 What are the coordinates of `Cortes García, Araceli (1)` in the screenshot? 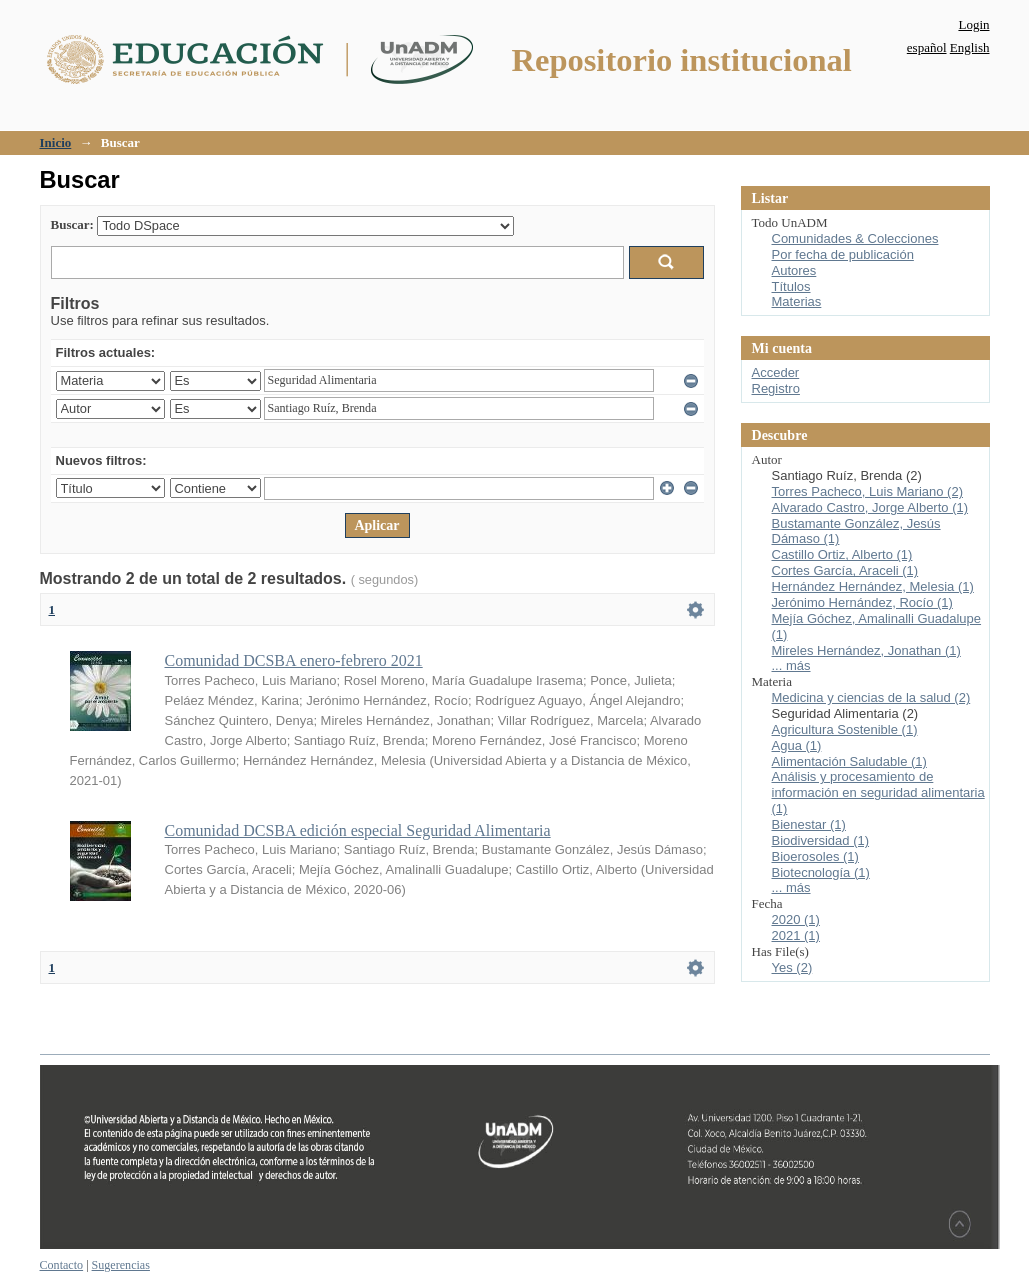 It's located at (845, 570).